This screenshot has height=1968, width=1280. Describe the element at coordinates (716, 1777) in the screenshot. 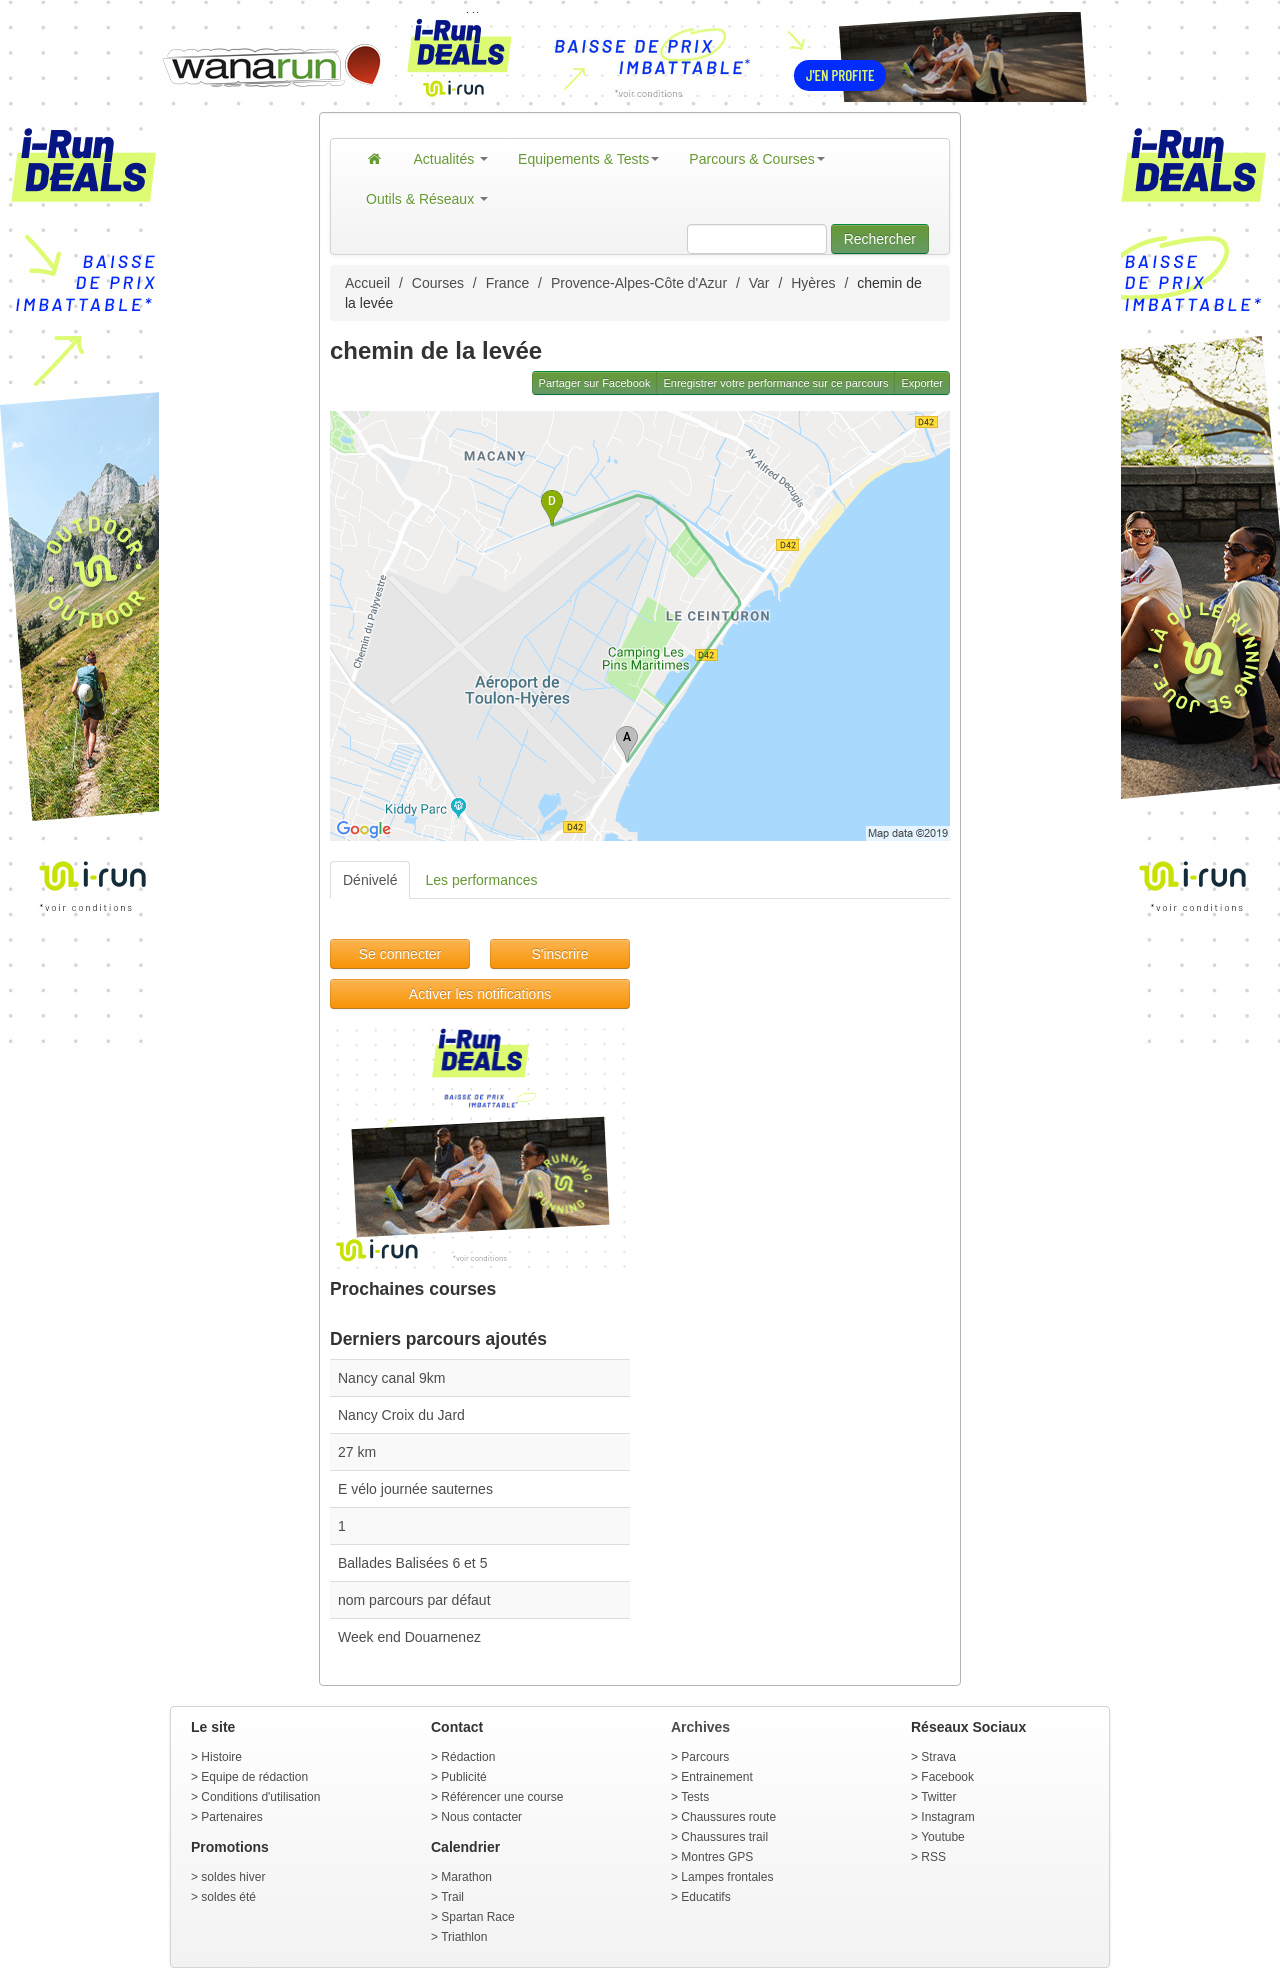

I see `Entrainement` at that location.